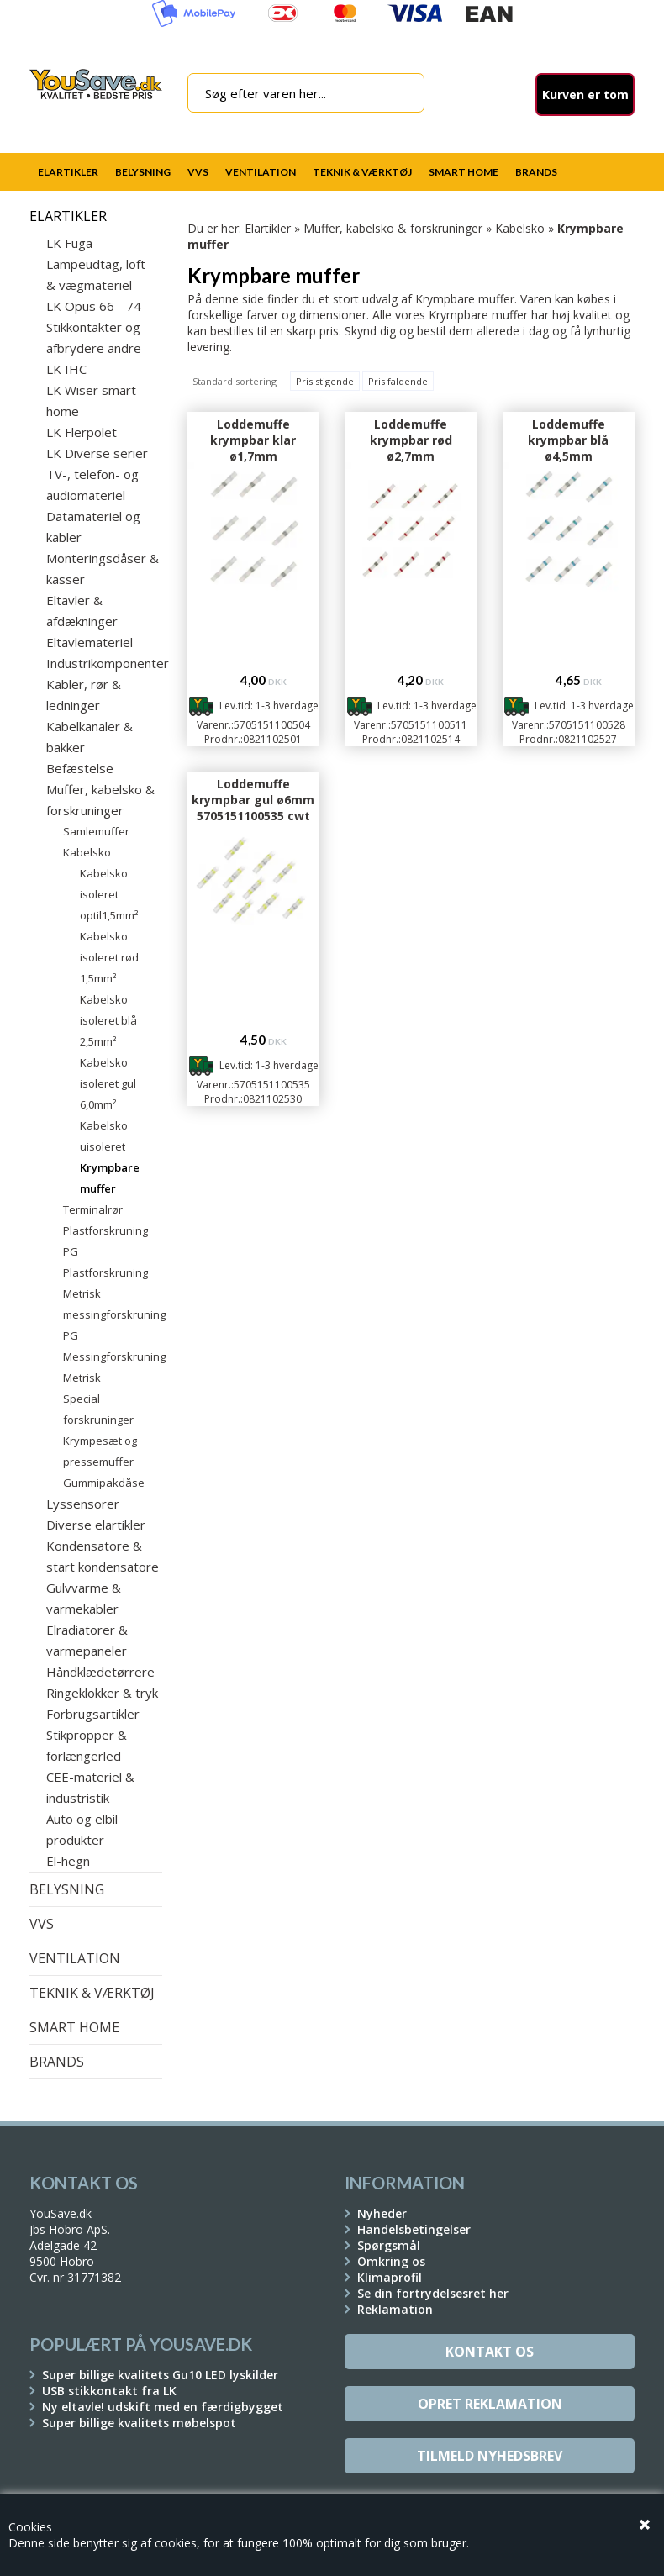 The width and height of the screenshot is (664, 2576). I want to click on Handelsbetingelser, so click(414, 2229).